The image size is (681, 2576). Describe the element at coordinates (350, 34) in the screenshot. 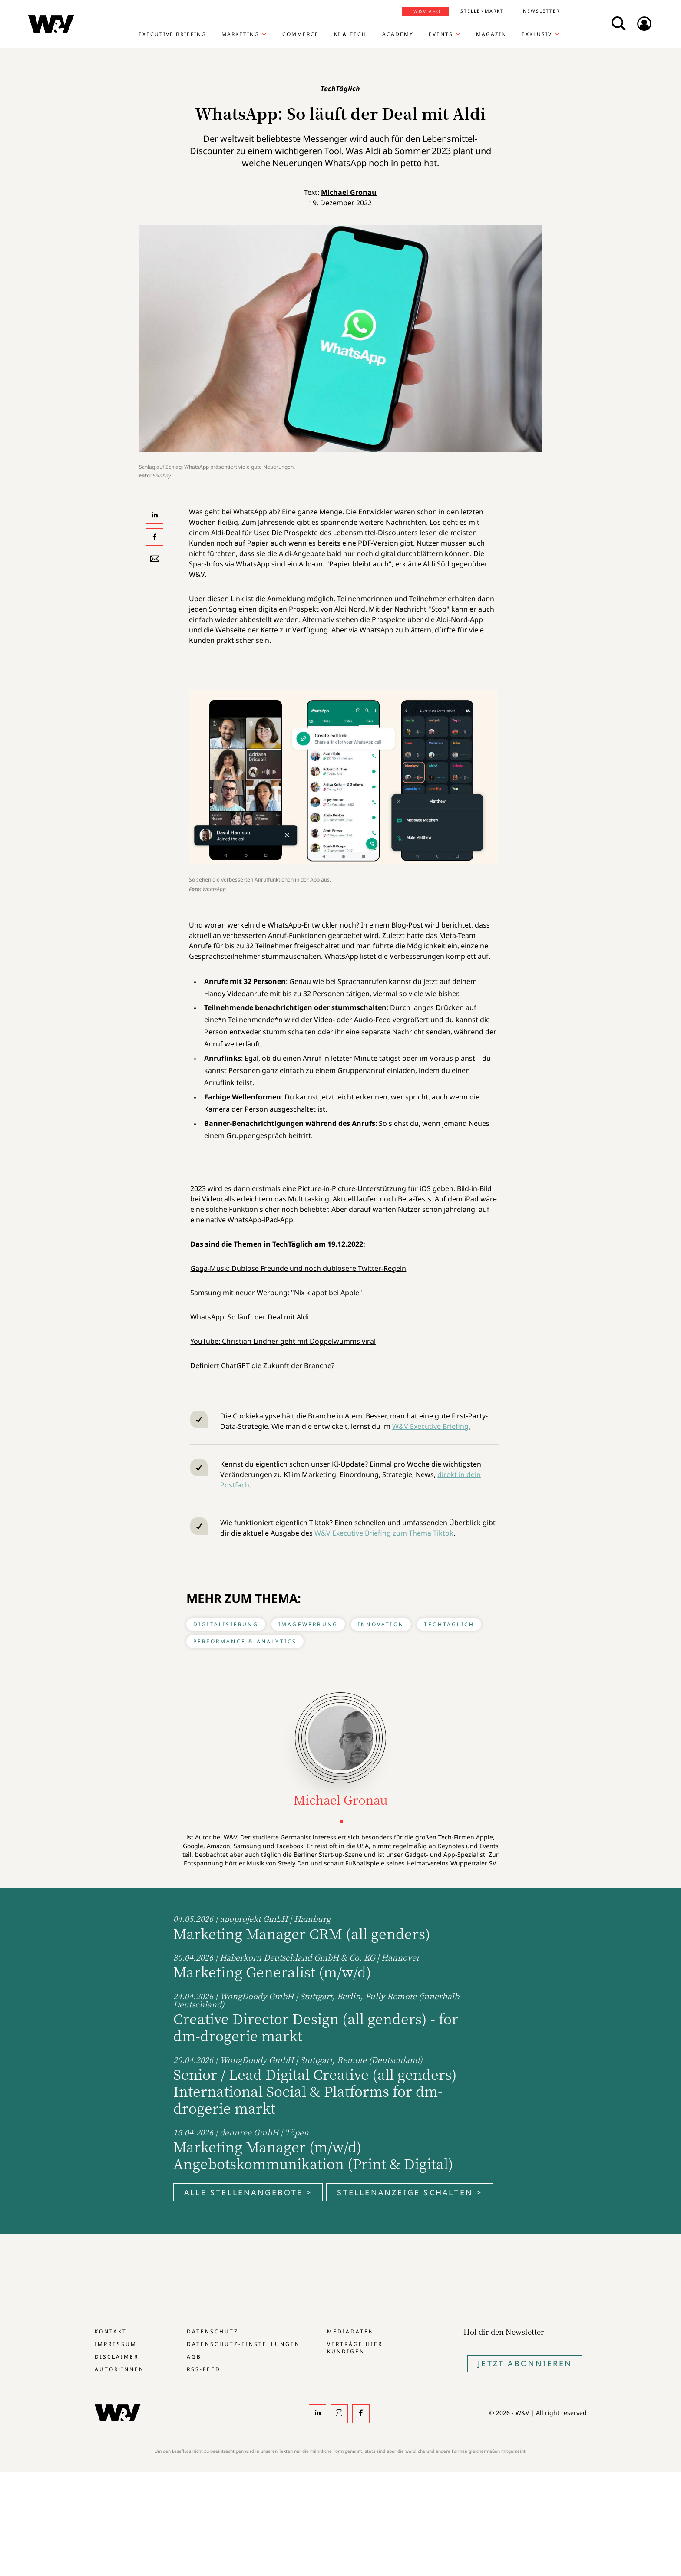

I see `KI & Tech` at that location.